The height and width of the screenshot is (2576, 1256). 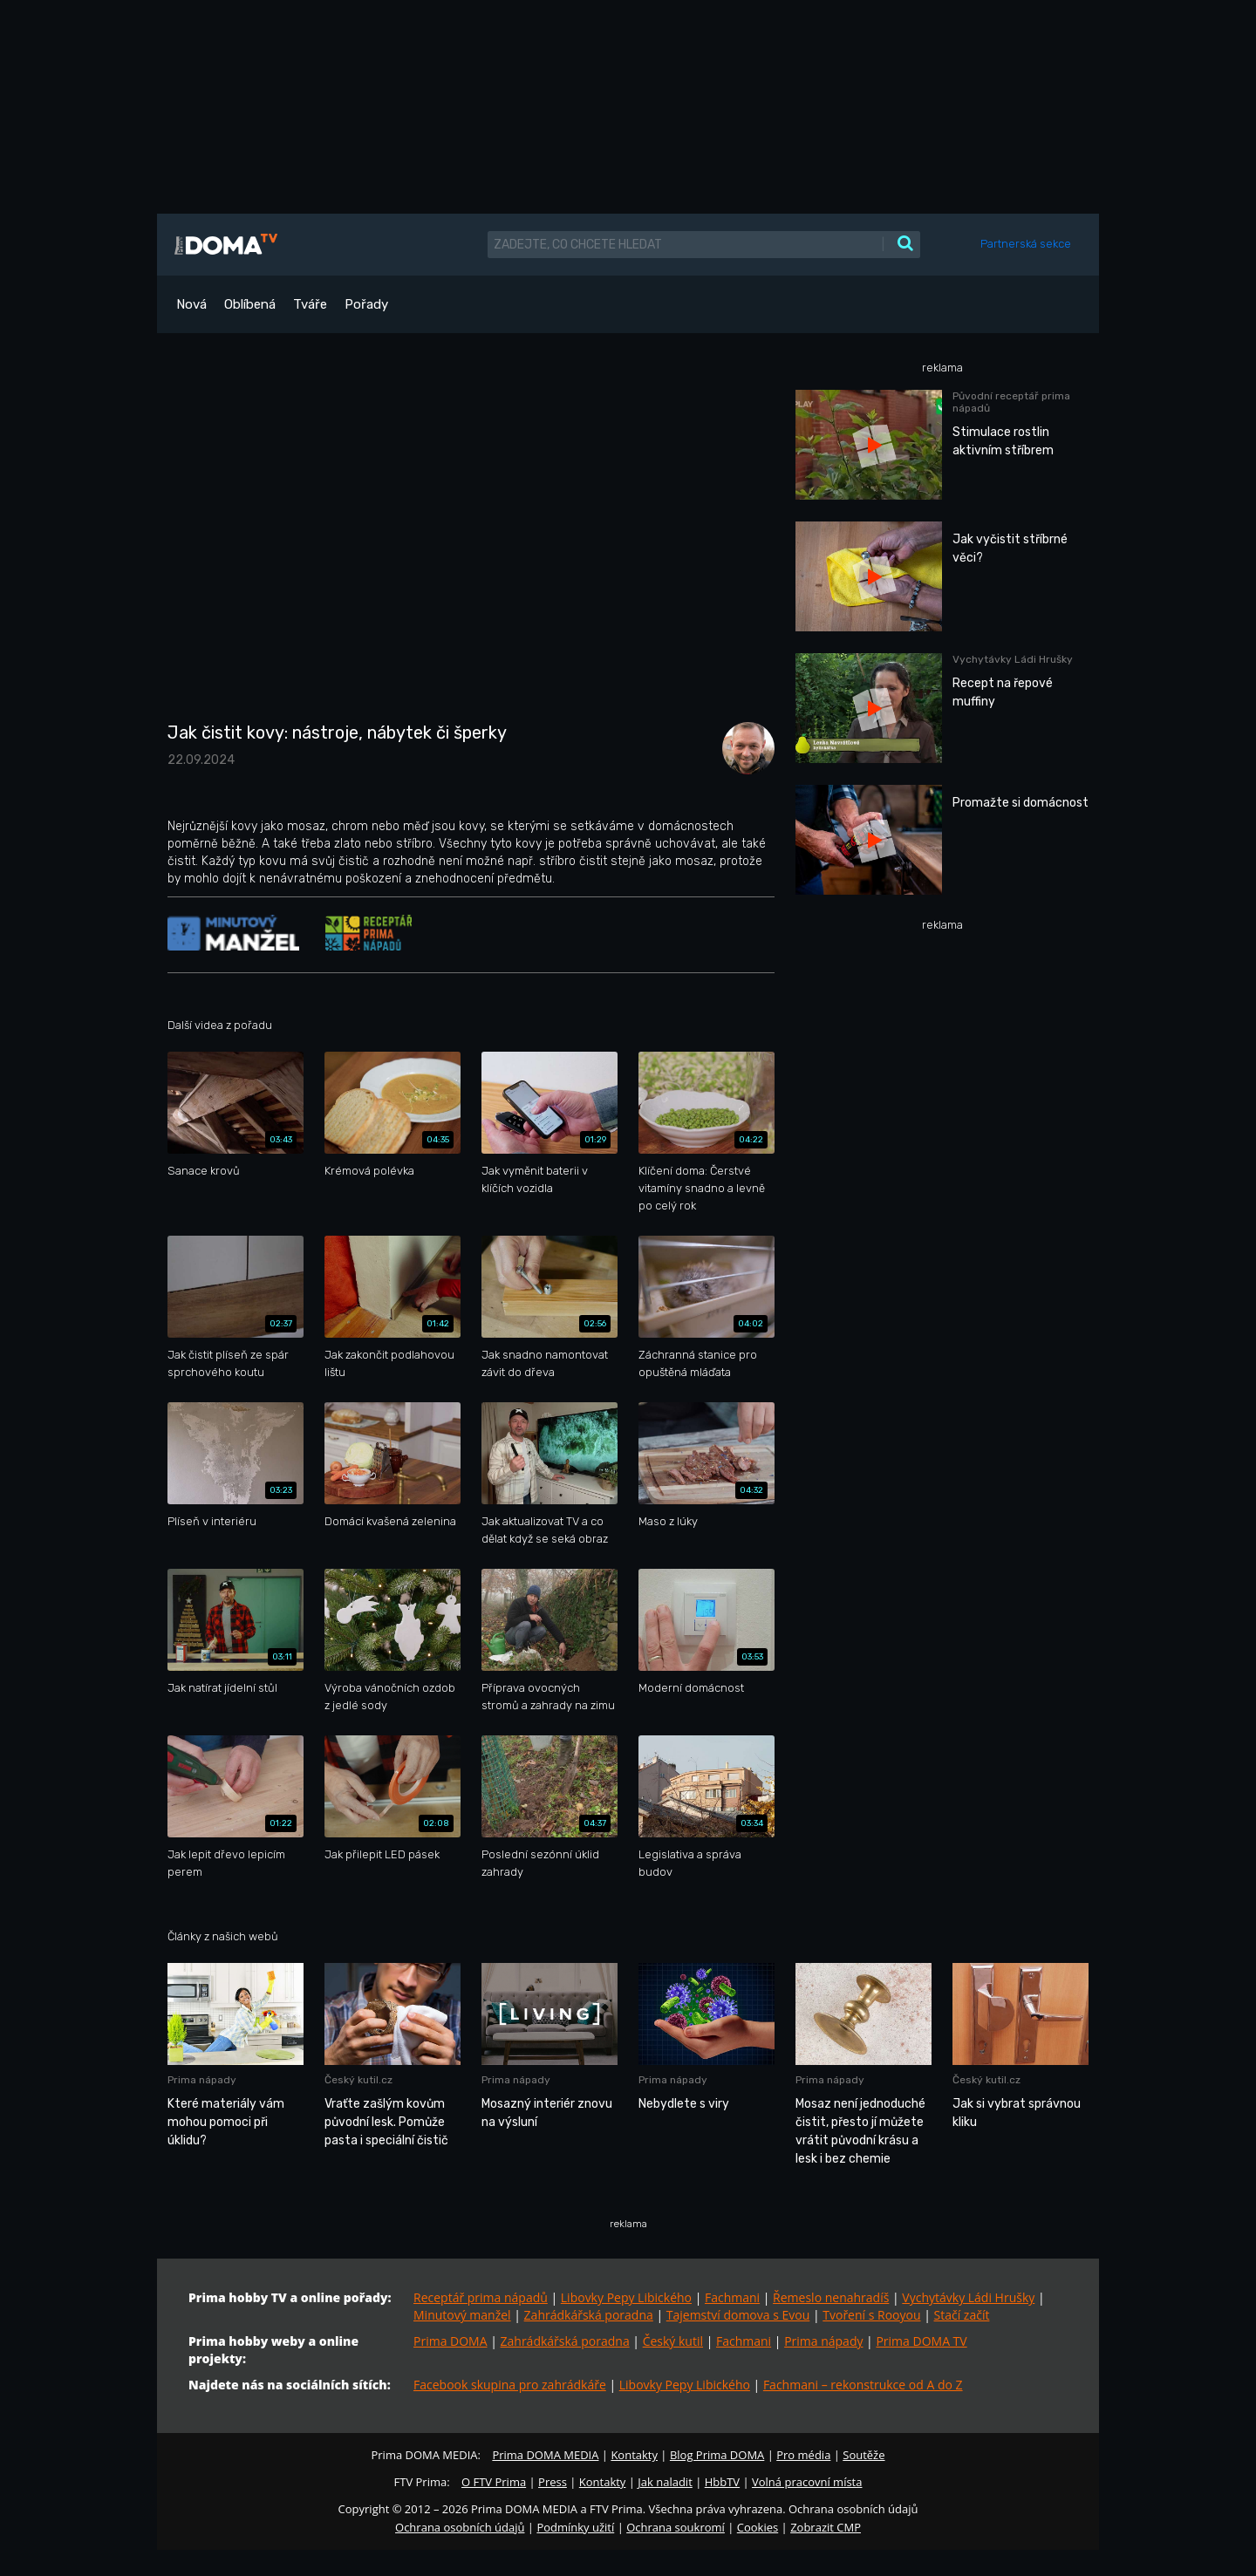 I want to click on Pořady, so click(x=366, y=304).